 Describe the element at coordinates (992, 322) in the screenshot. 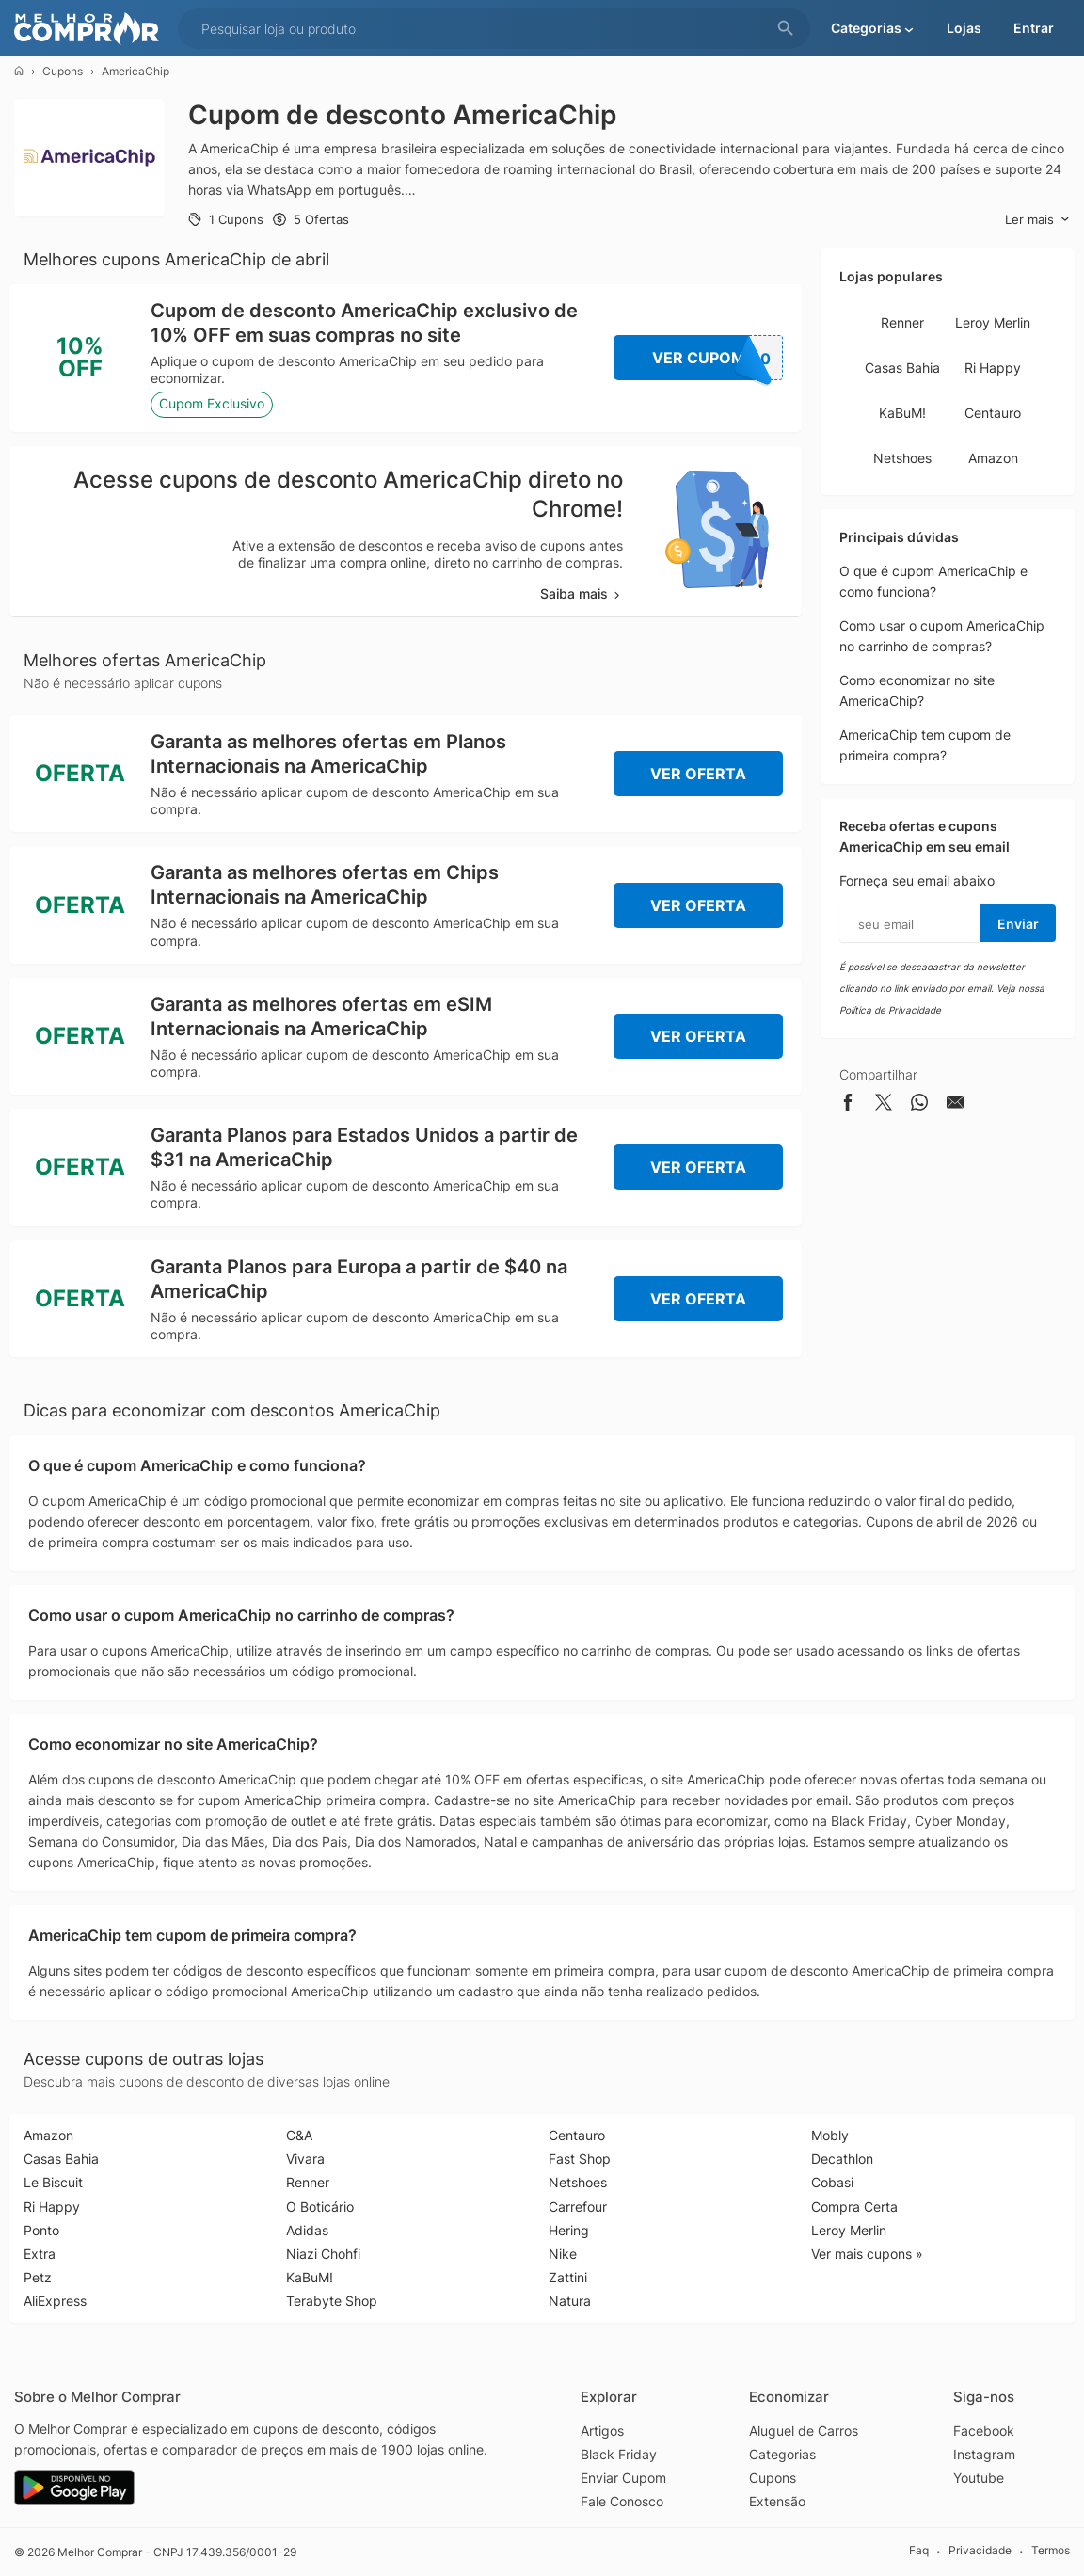

I see `Leroy Merlin` at that location.